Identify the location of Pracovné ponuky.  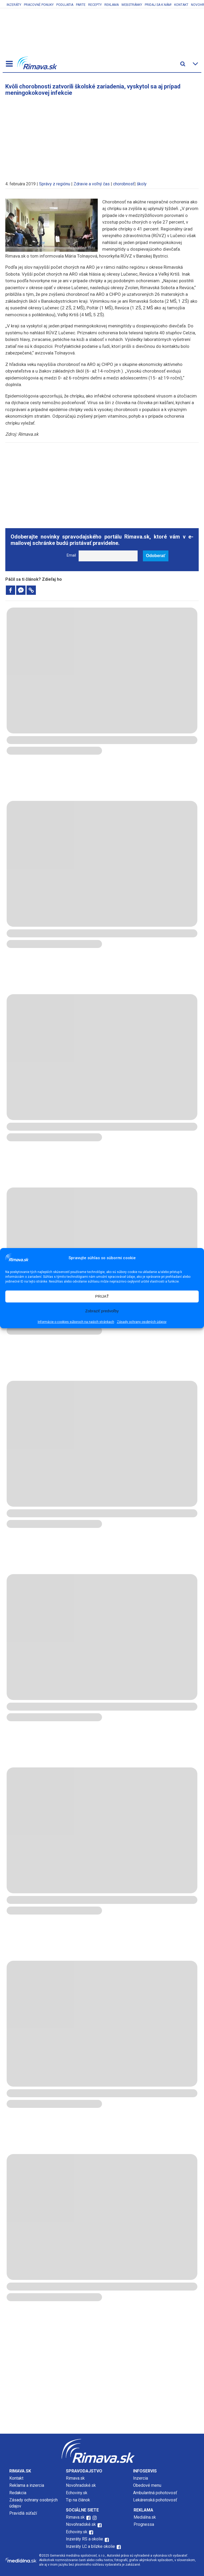
(39, 5).